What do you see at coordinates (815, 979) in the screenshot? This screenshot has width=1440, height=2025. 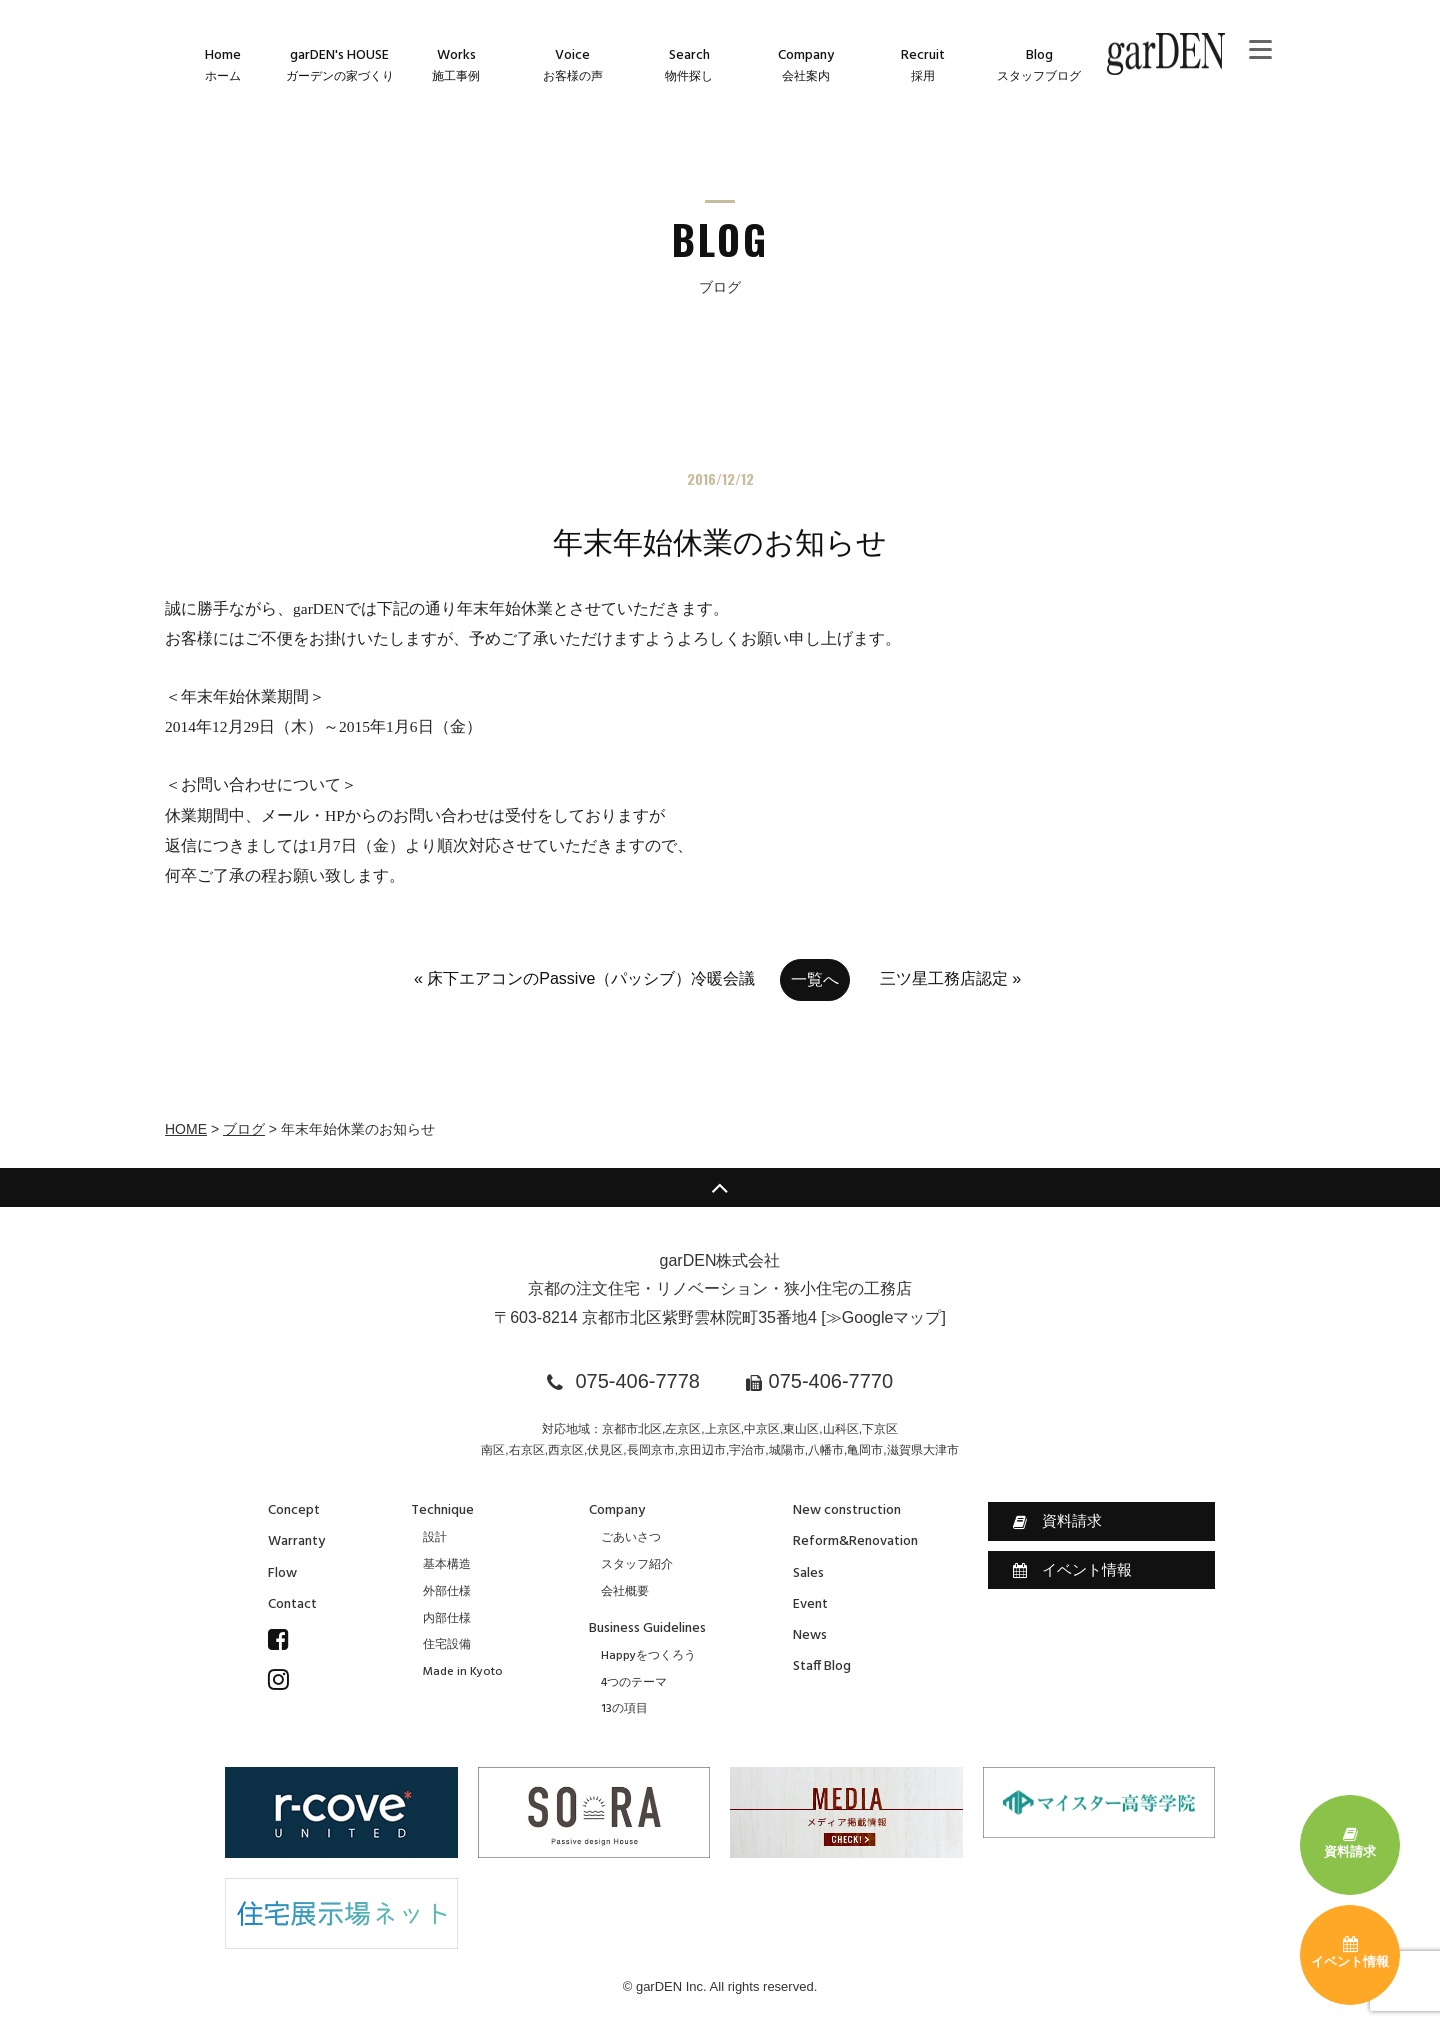 I see `一覧へ` at bounding box center [815, 979].